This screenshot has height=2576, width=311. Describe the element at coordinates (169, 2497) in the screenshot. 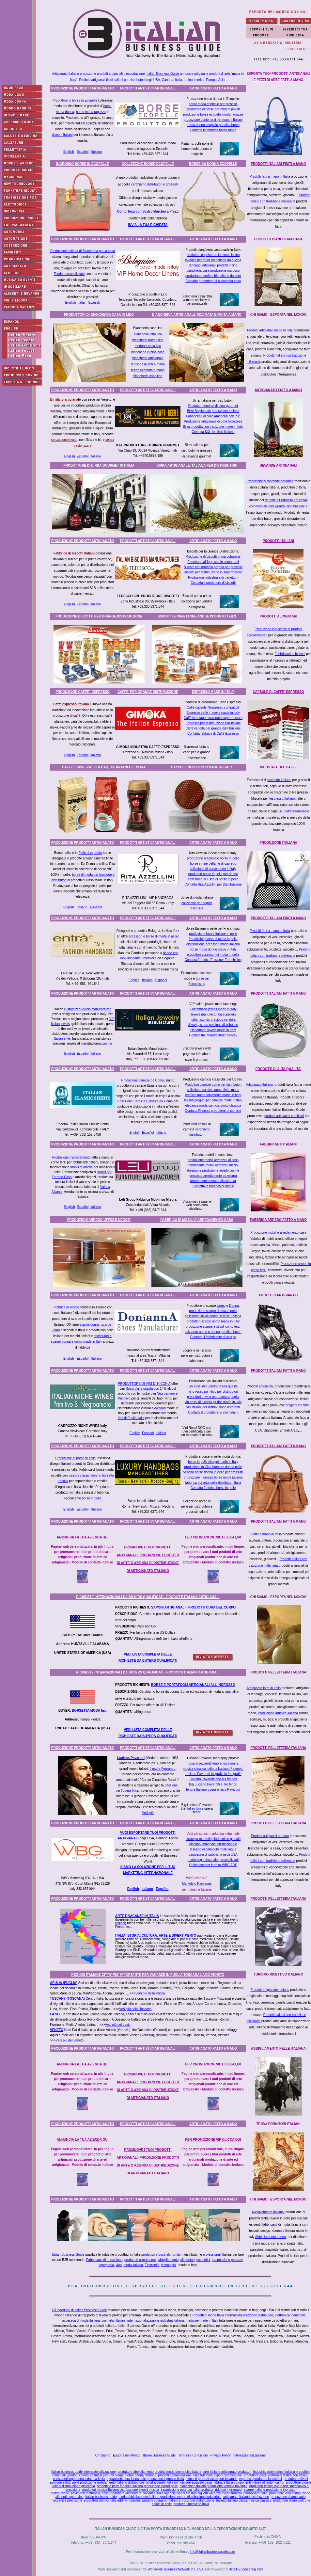

I see `moda abbigliamento Italiano produzione export distribuzione industriale` at that location.